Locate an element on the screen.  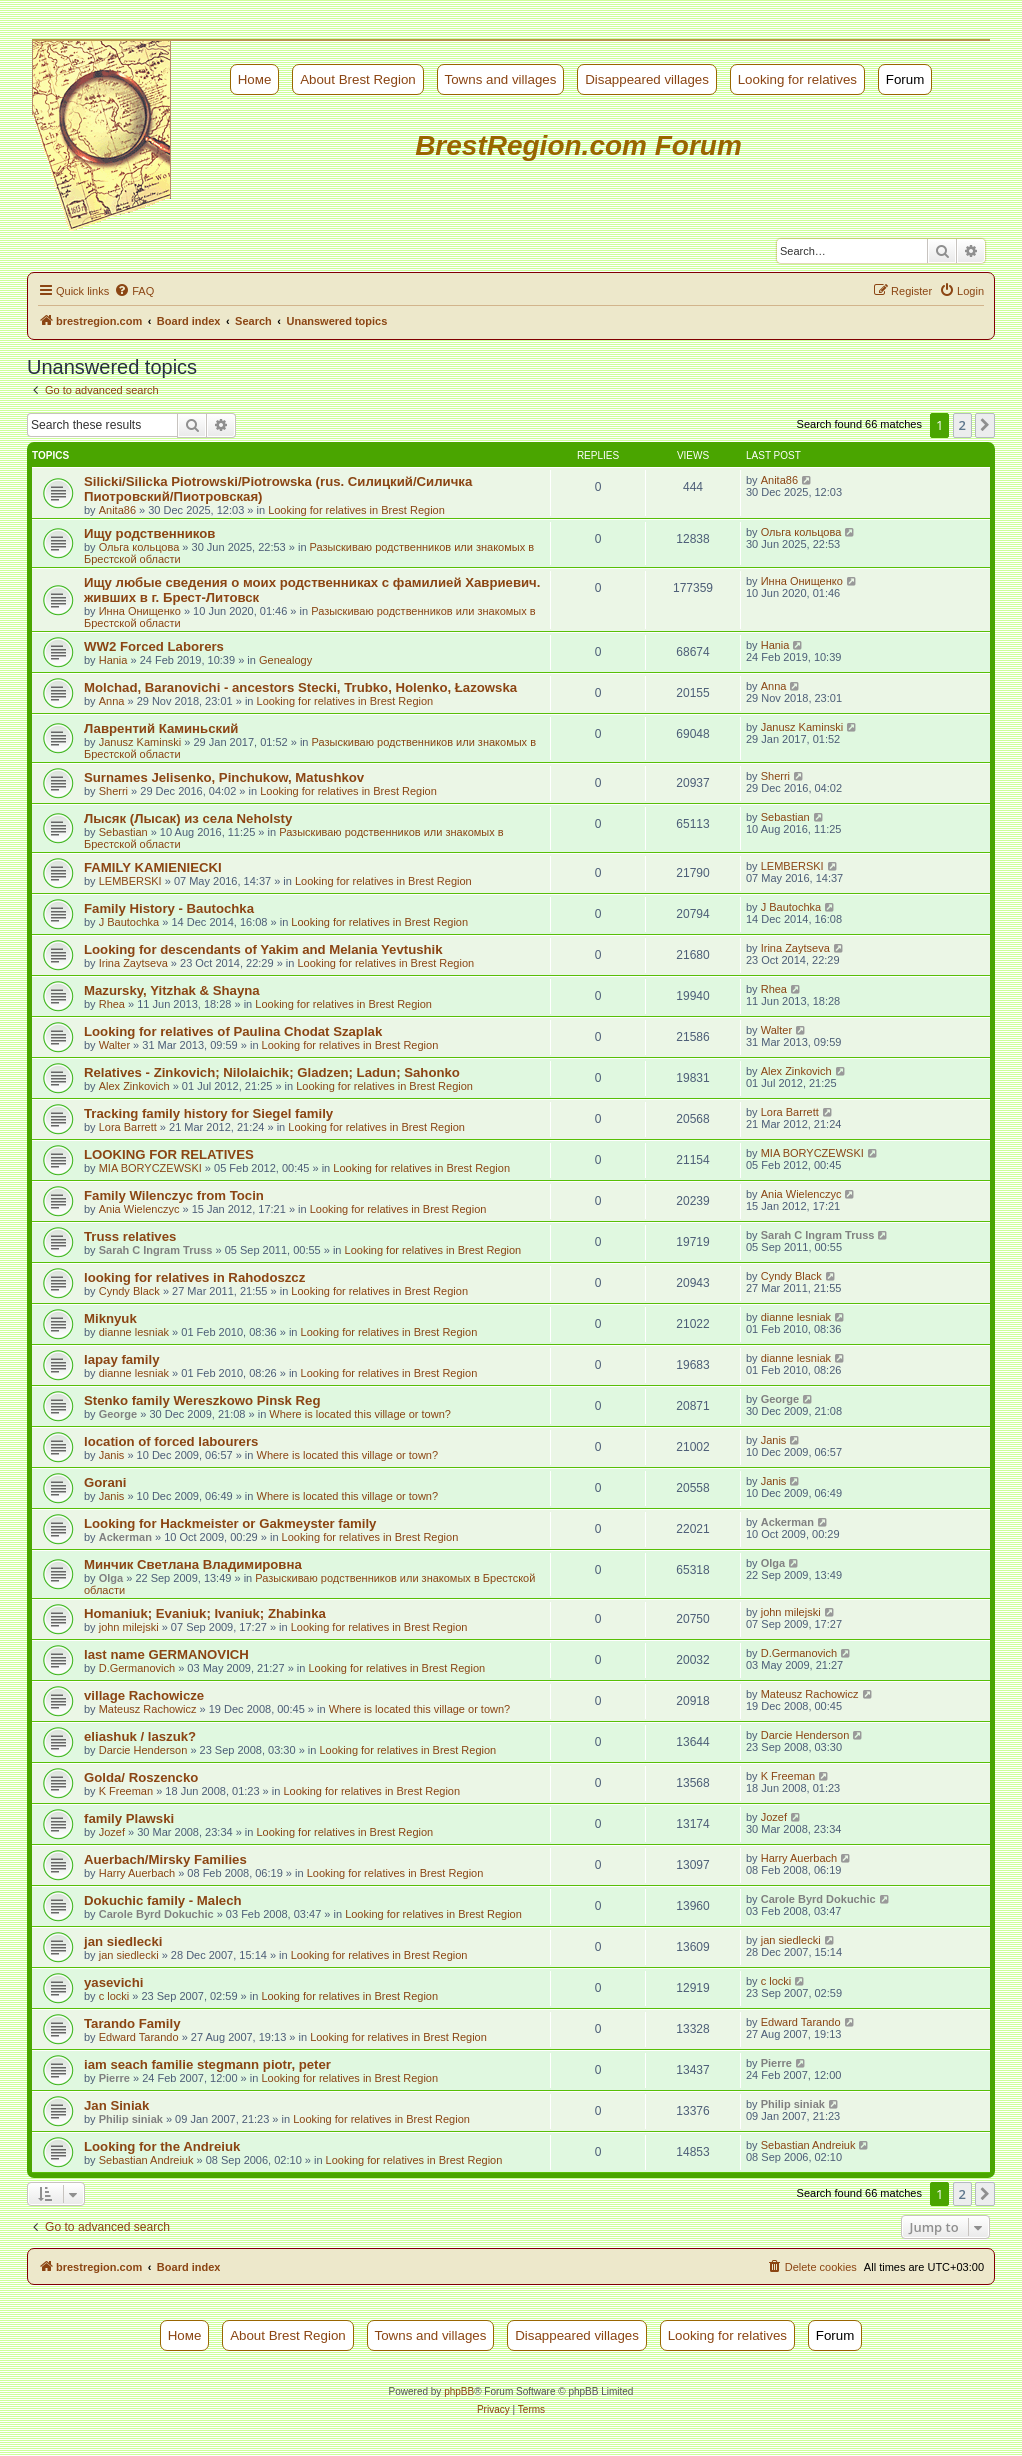
Номе is located at coordinates (255, 79).